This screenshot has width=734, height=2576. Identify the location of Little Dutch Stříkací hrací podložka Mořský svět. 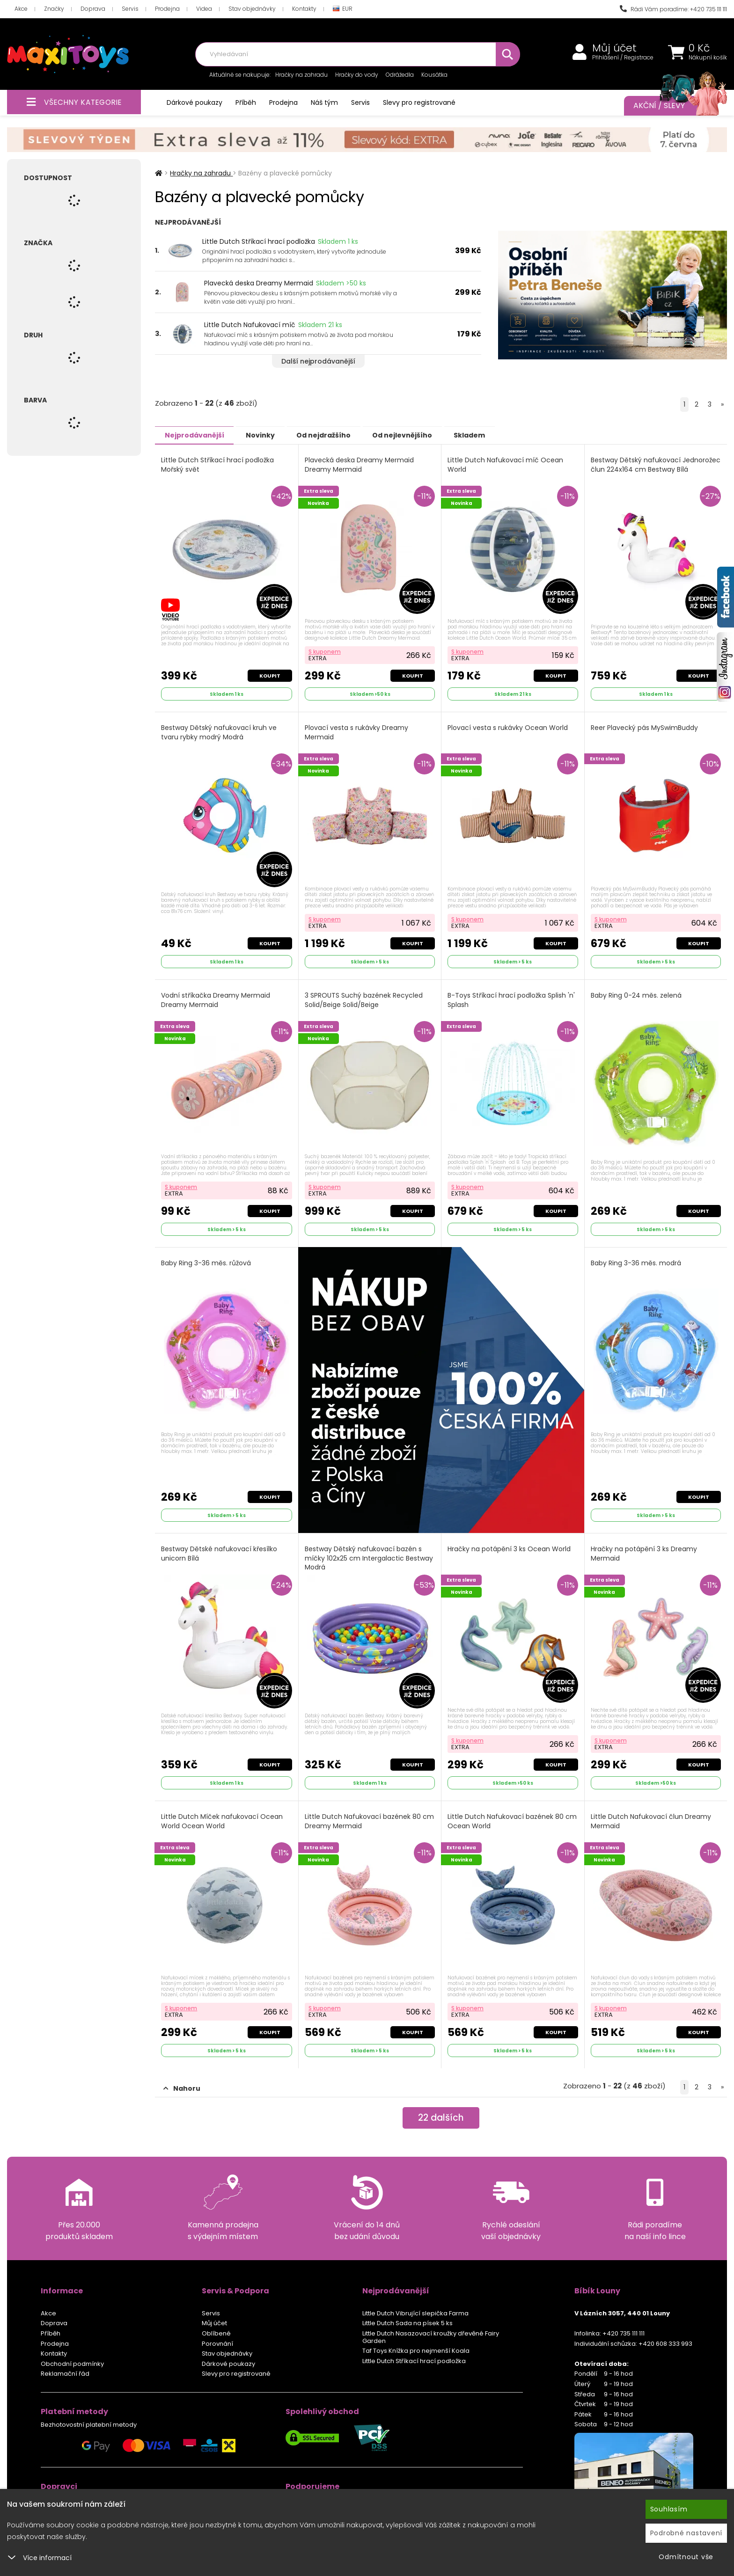
(217, 464).